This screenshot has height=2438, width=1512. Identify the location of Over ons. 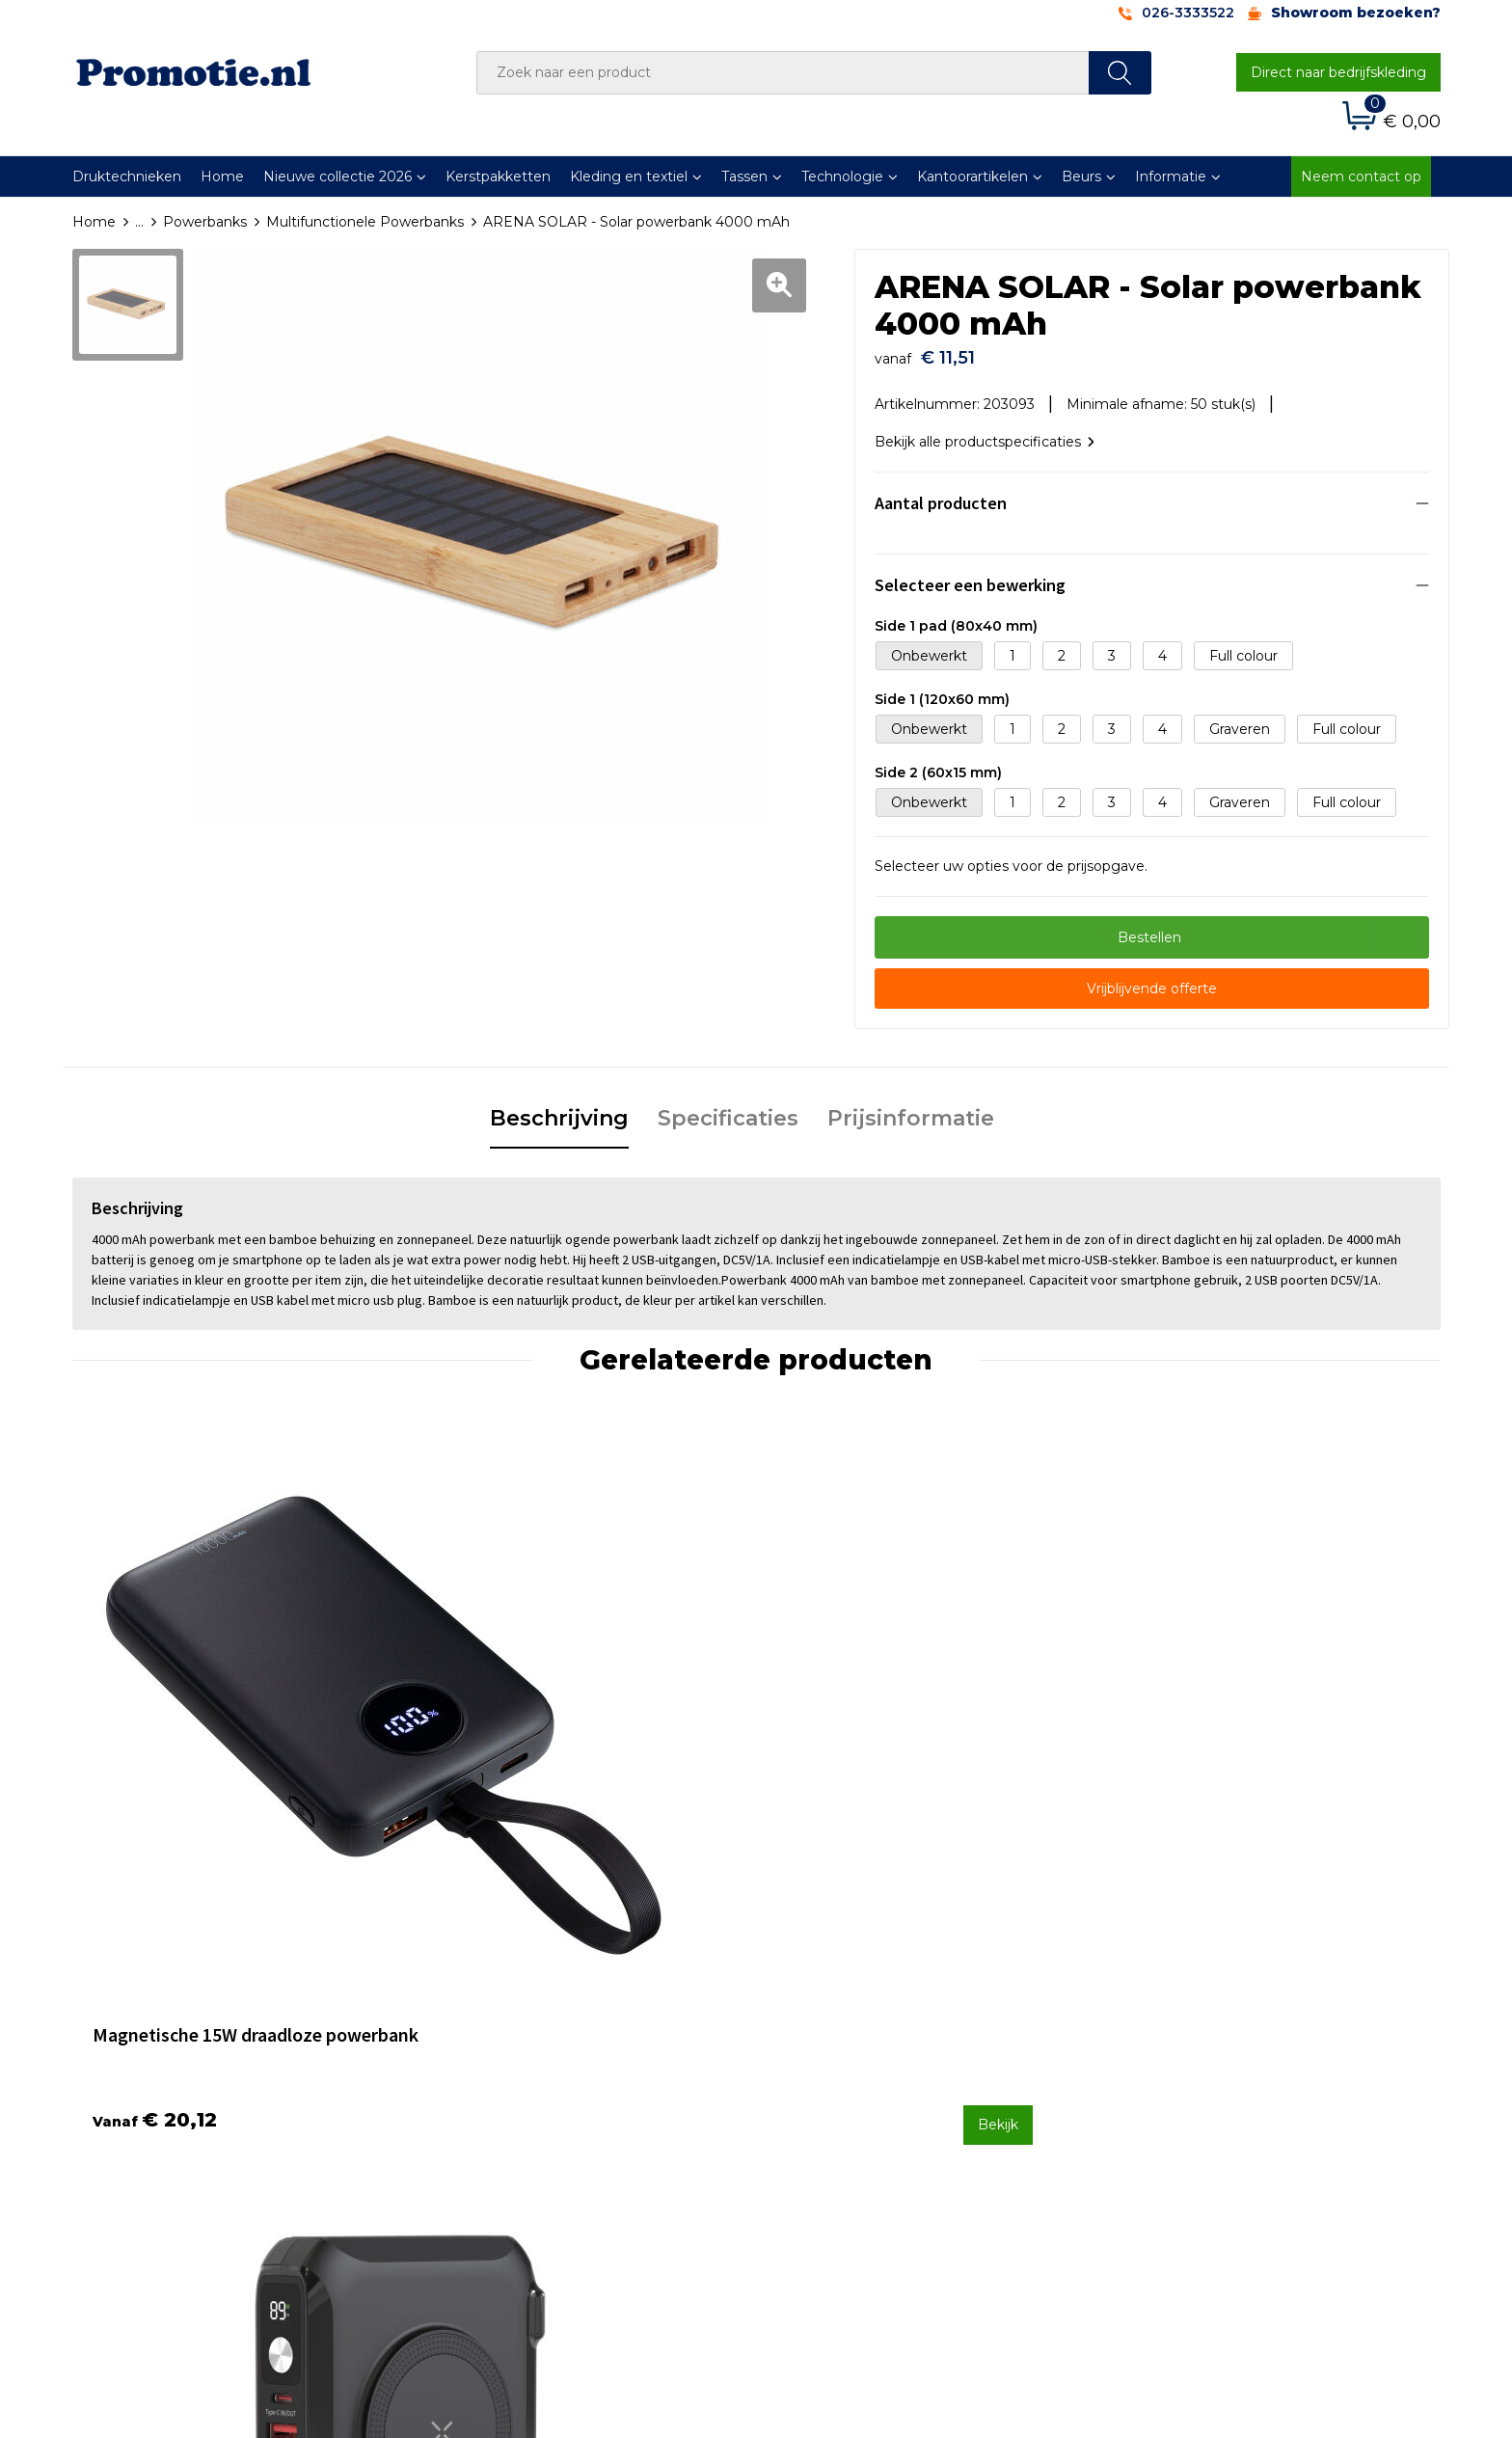
(471, 2021).